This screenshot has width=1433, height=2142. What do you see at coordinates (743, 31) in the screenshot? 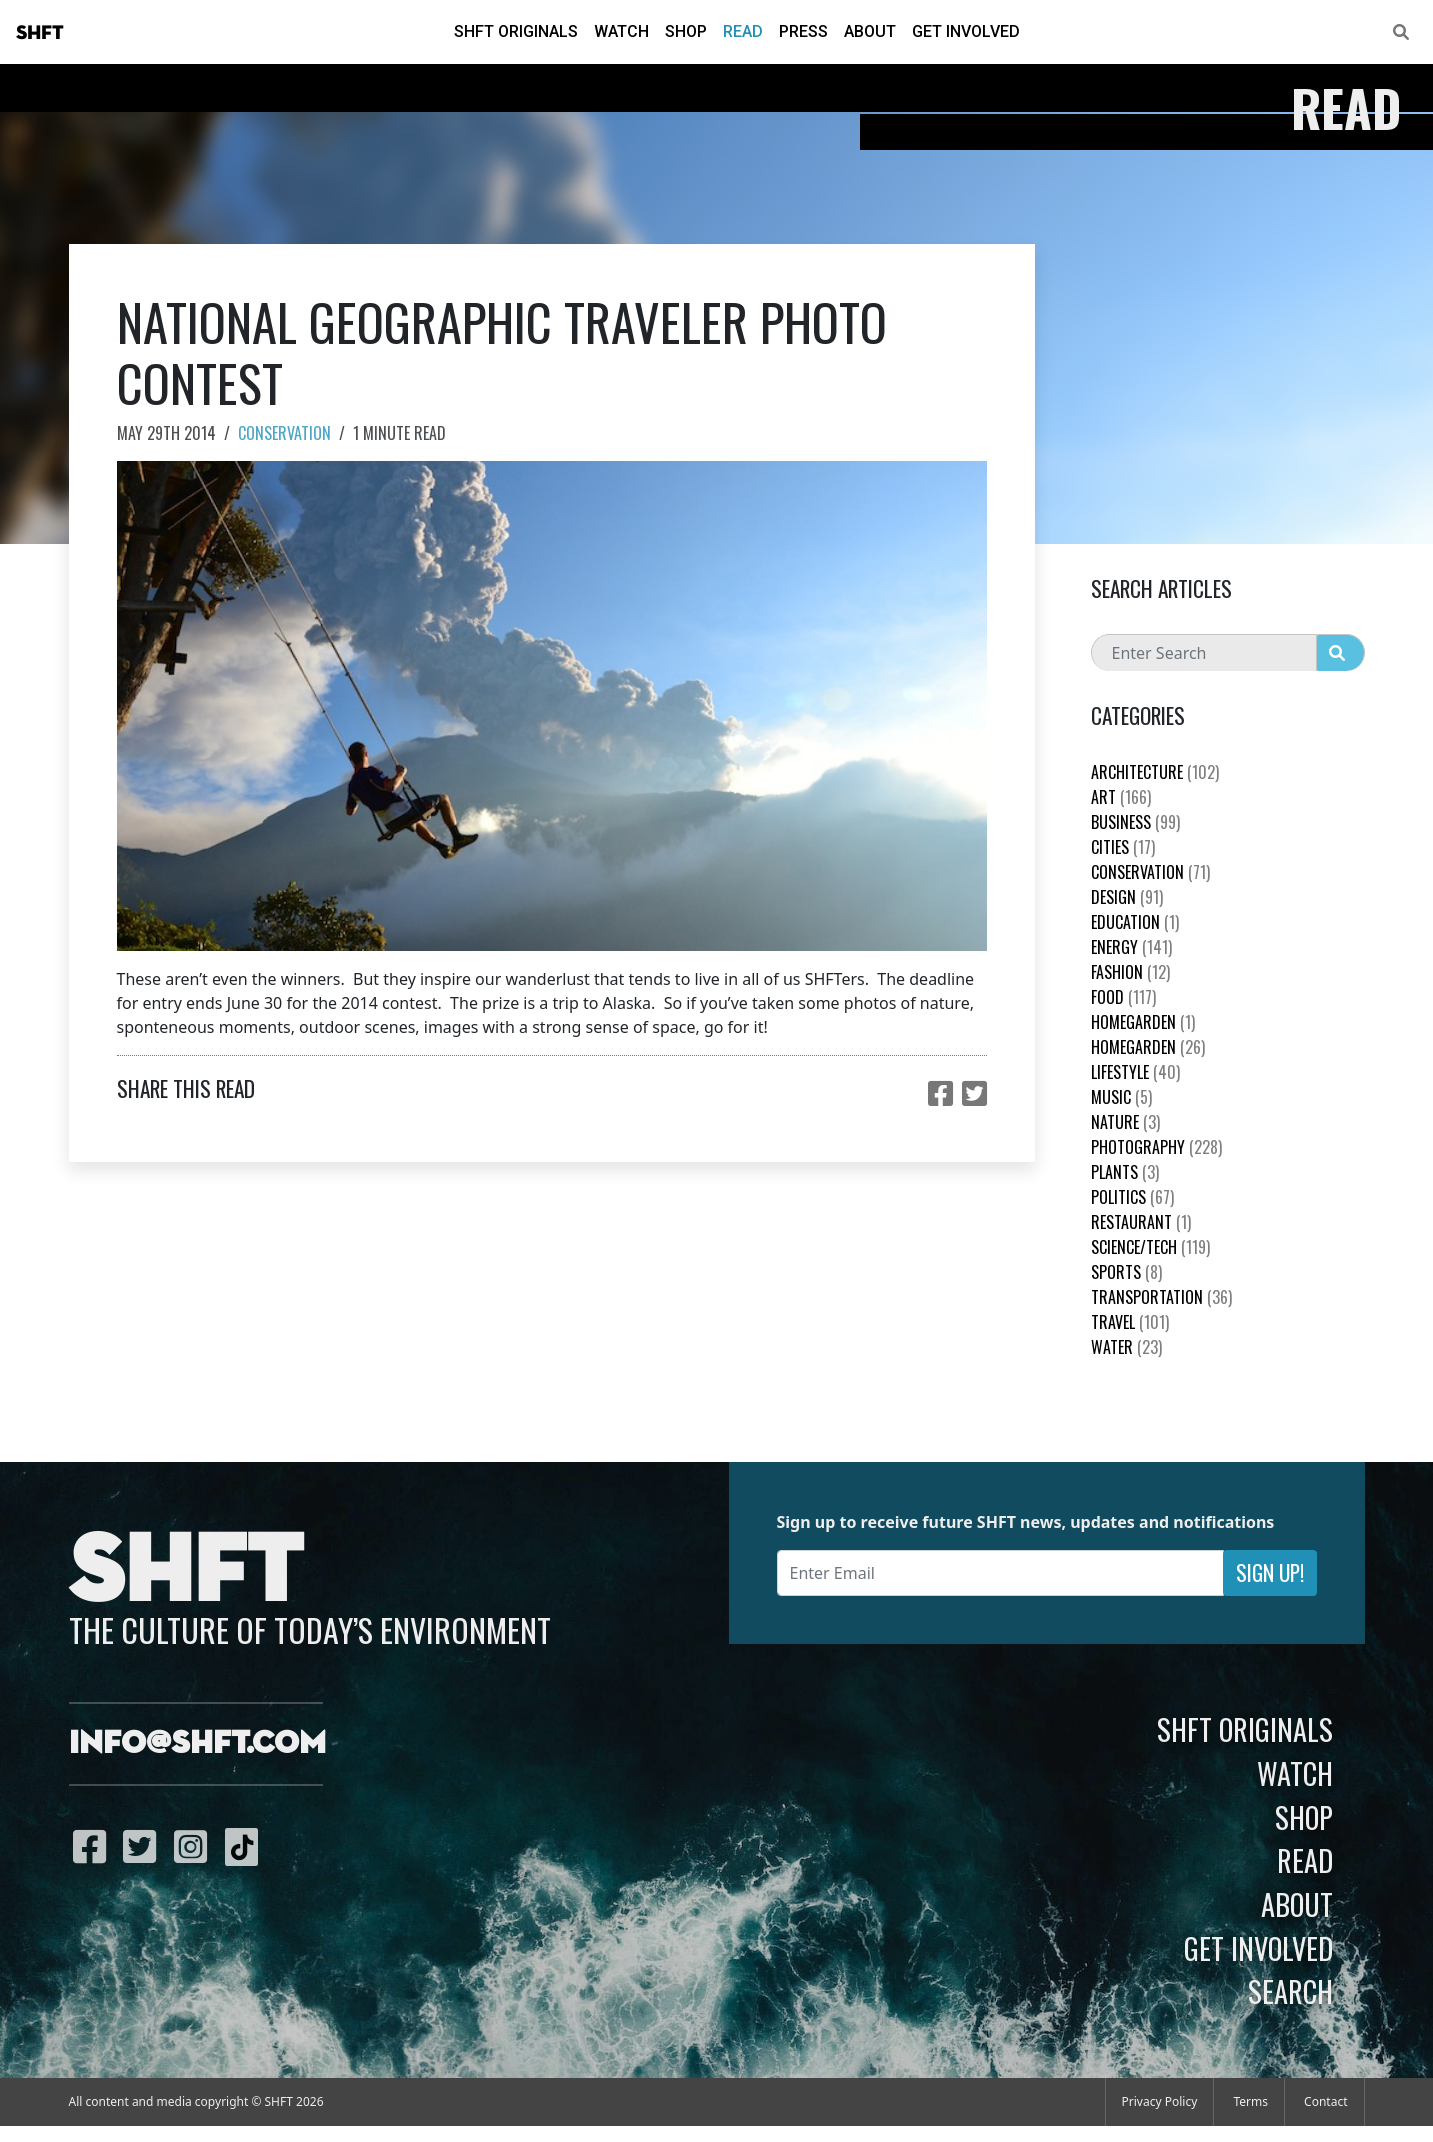
I see `Read` at bounding box center [743, 31].